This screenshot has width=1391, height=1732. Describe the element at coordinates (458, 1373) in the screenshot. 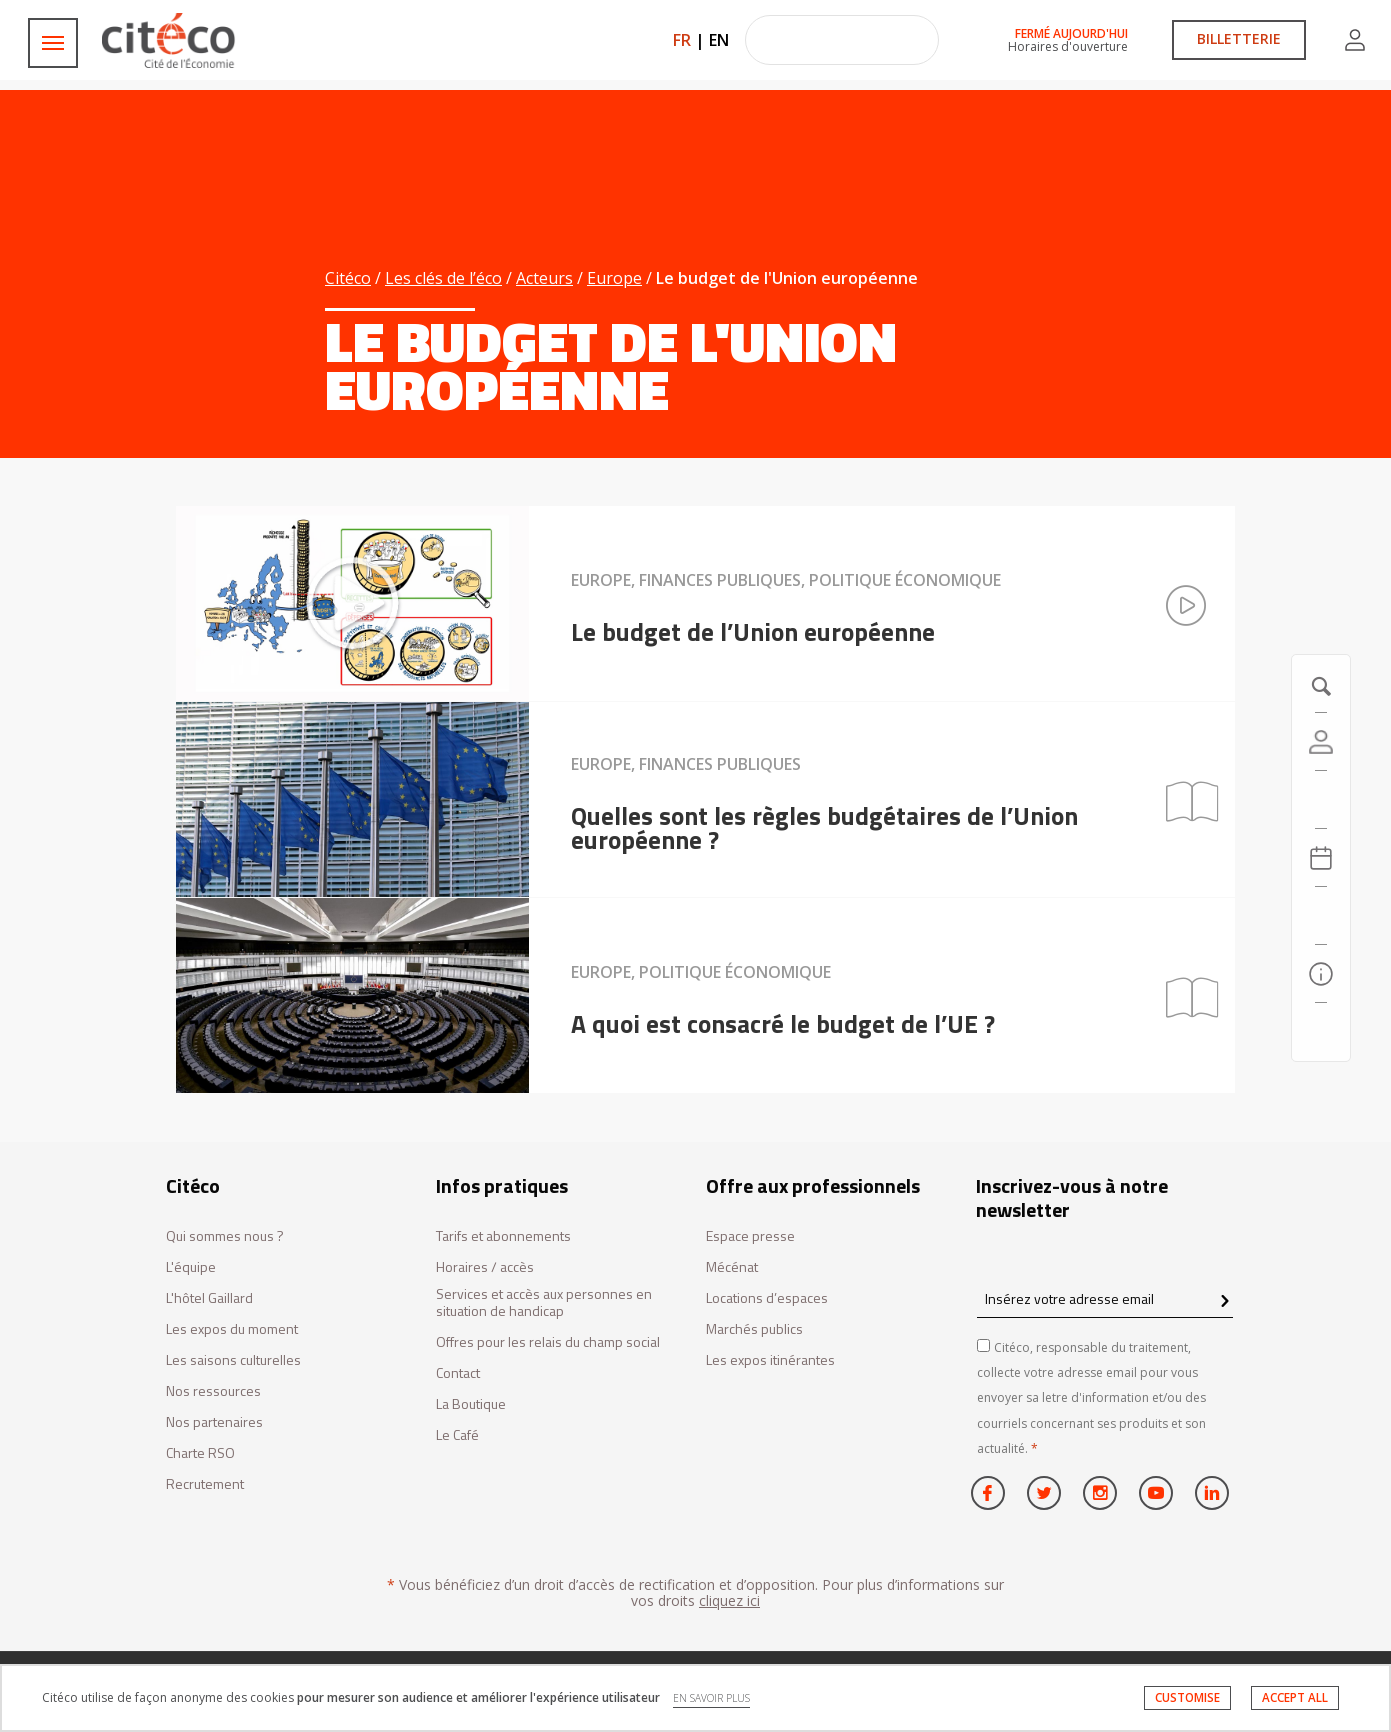

I see `Contact` at that location.